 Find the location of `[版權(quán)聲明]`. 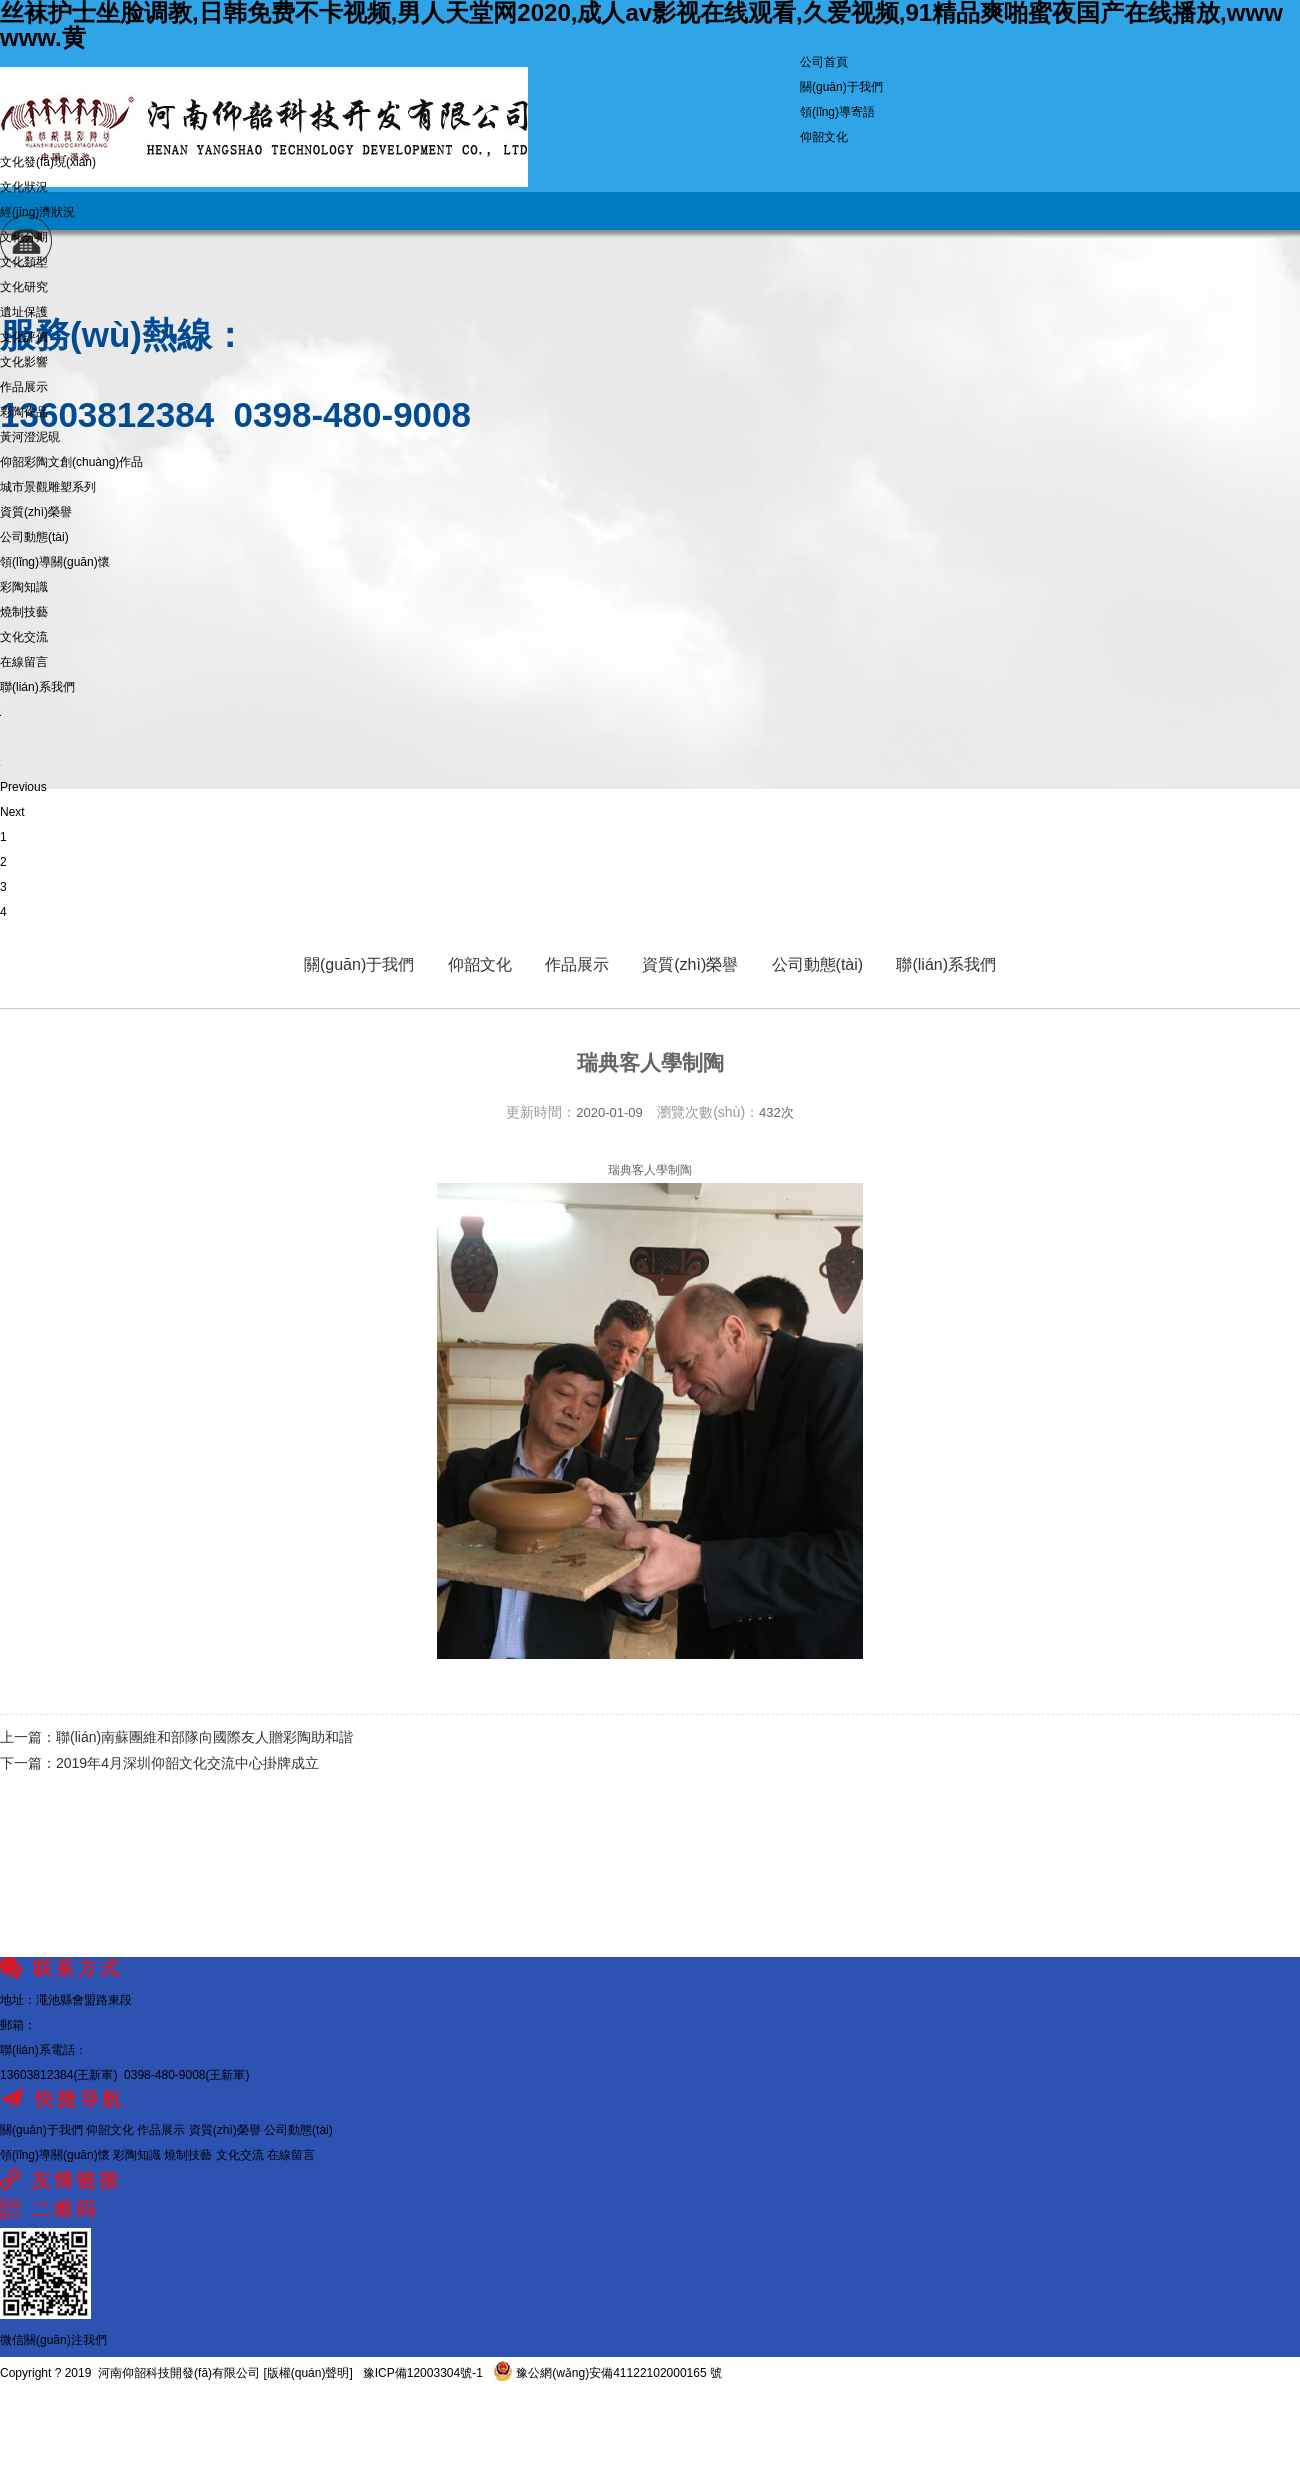

[版權(quán)聲明] is located at coordinates (307, 2373).